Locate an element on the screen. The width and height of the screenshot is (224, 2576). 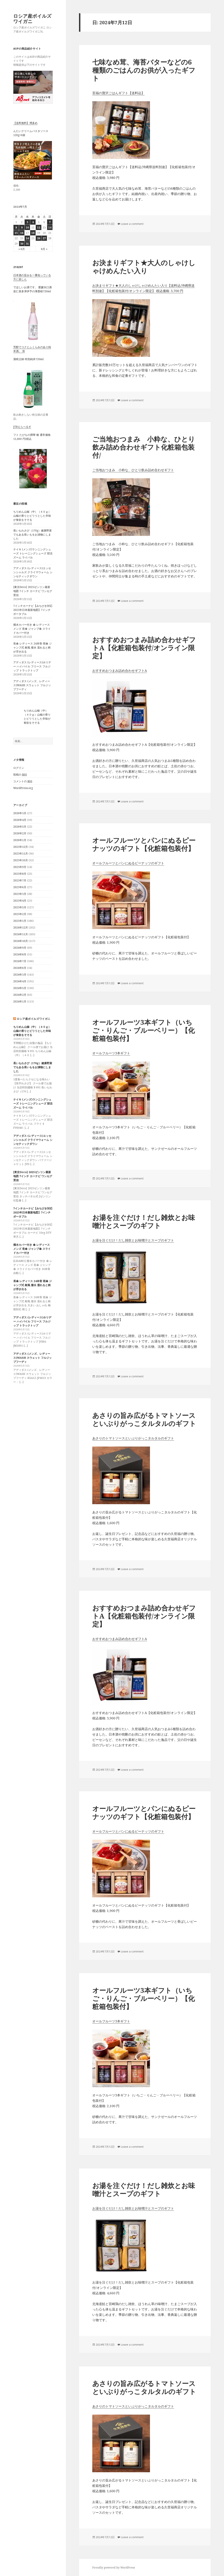
2024年3月 is located at coordinates (19, 988).